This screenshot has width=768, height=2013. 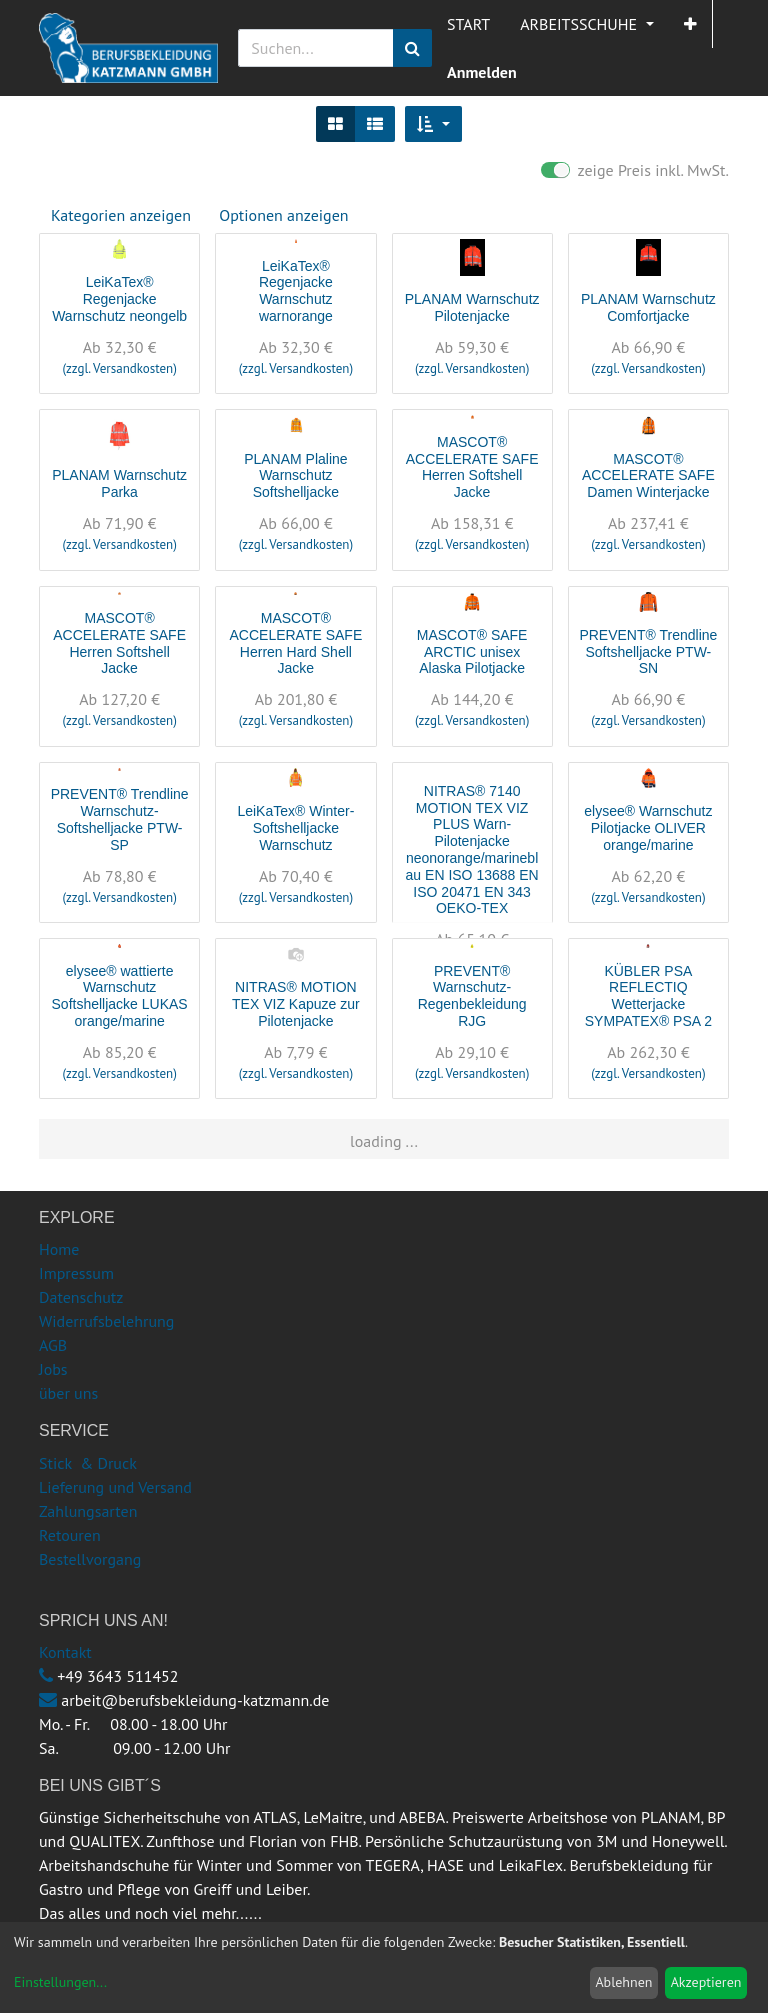 What do you see at coordinates (472, 307) in the screenshot?
I see `PLANAM Warnschutz Pilotenjacke` at bounding box center [472, 307].